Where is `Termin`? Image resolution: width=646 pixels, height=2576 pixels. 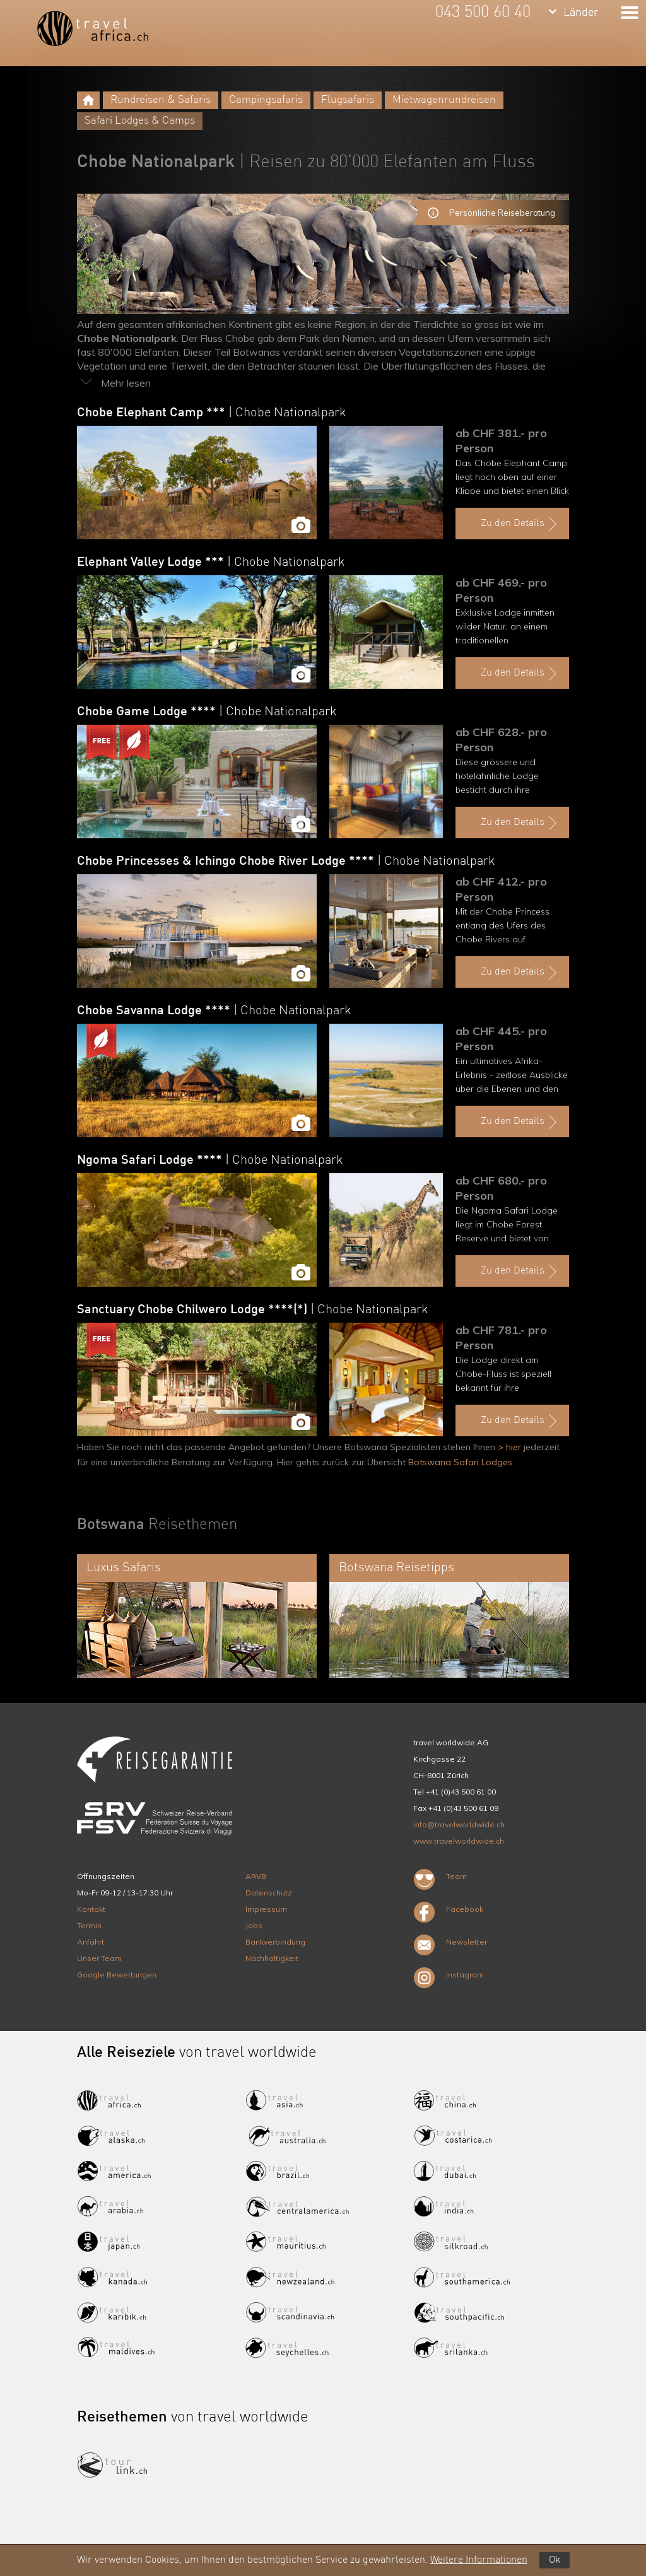
Termin is located at coordinates (89, 1925).